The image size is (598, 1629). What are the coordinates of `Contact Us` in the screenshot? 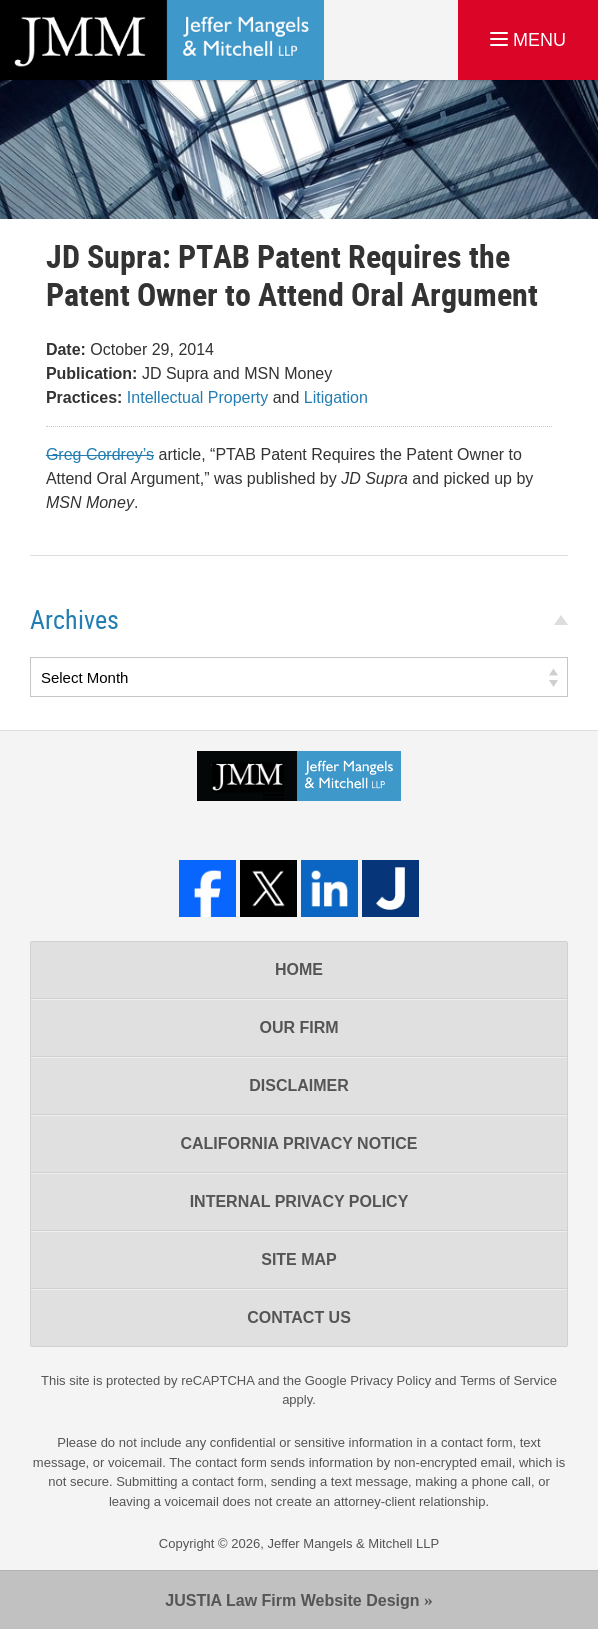 It's located at (299, 1317).